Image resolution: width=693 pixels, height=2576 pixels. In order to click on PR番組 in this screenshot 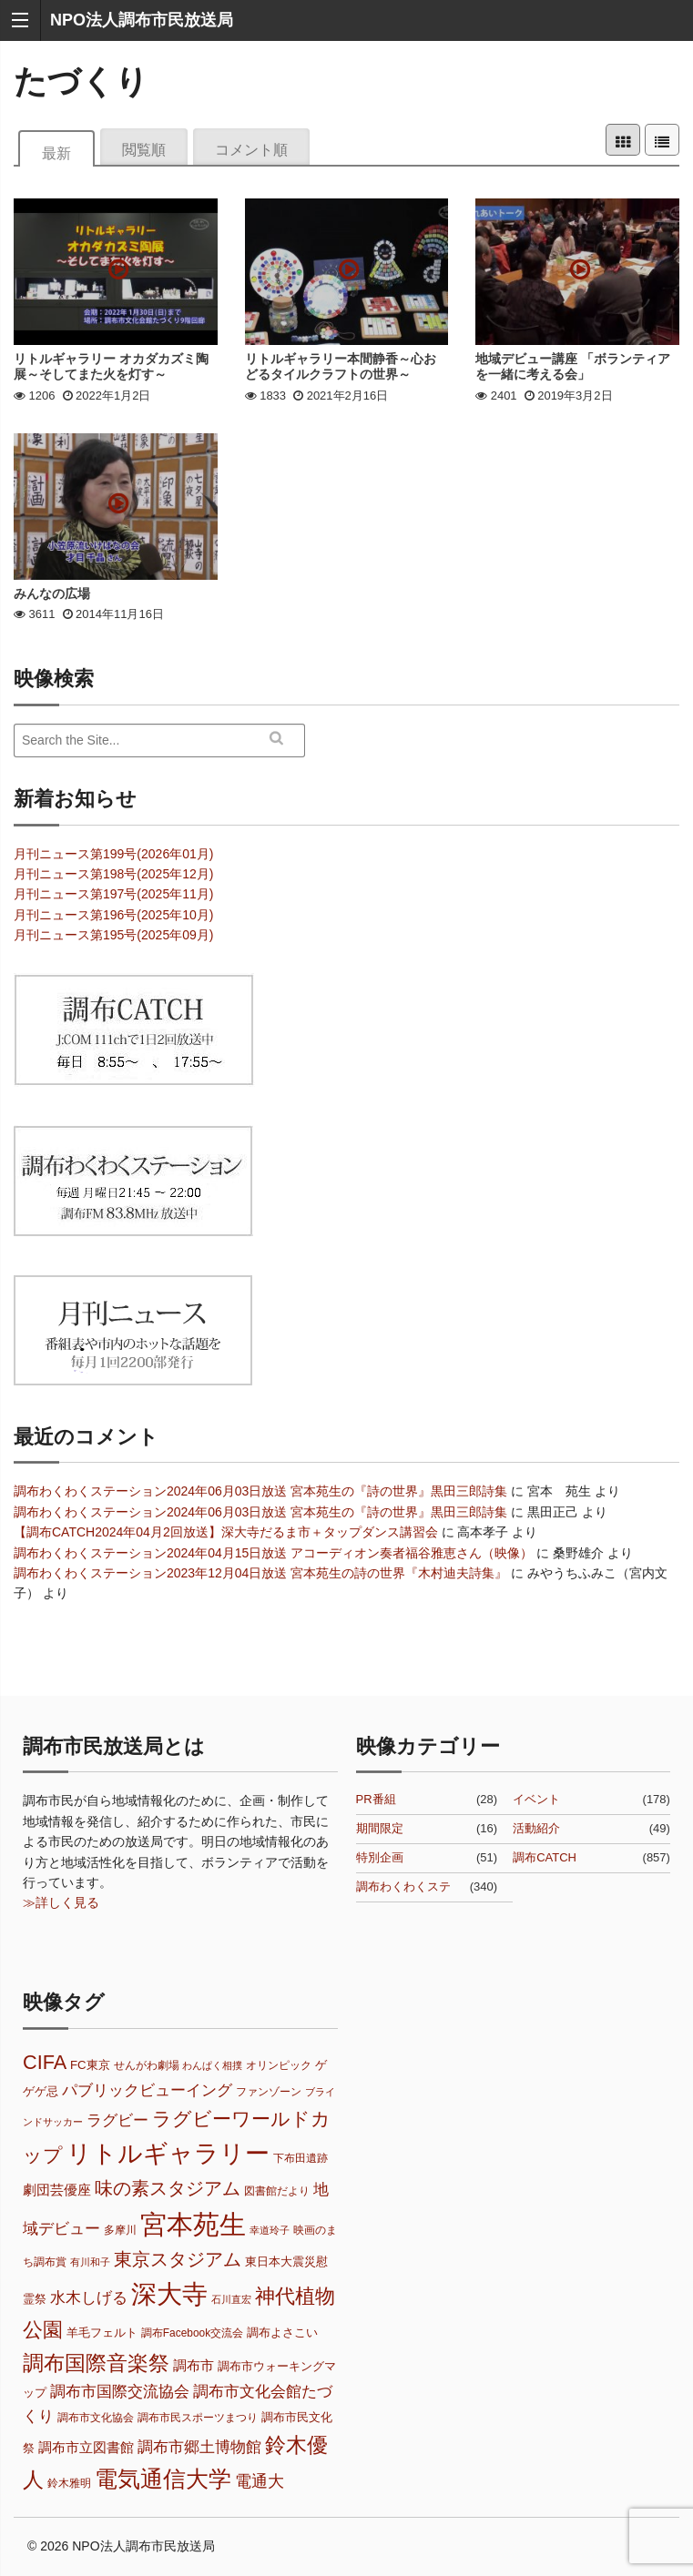, I will do `click(376, 1799)`.